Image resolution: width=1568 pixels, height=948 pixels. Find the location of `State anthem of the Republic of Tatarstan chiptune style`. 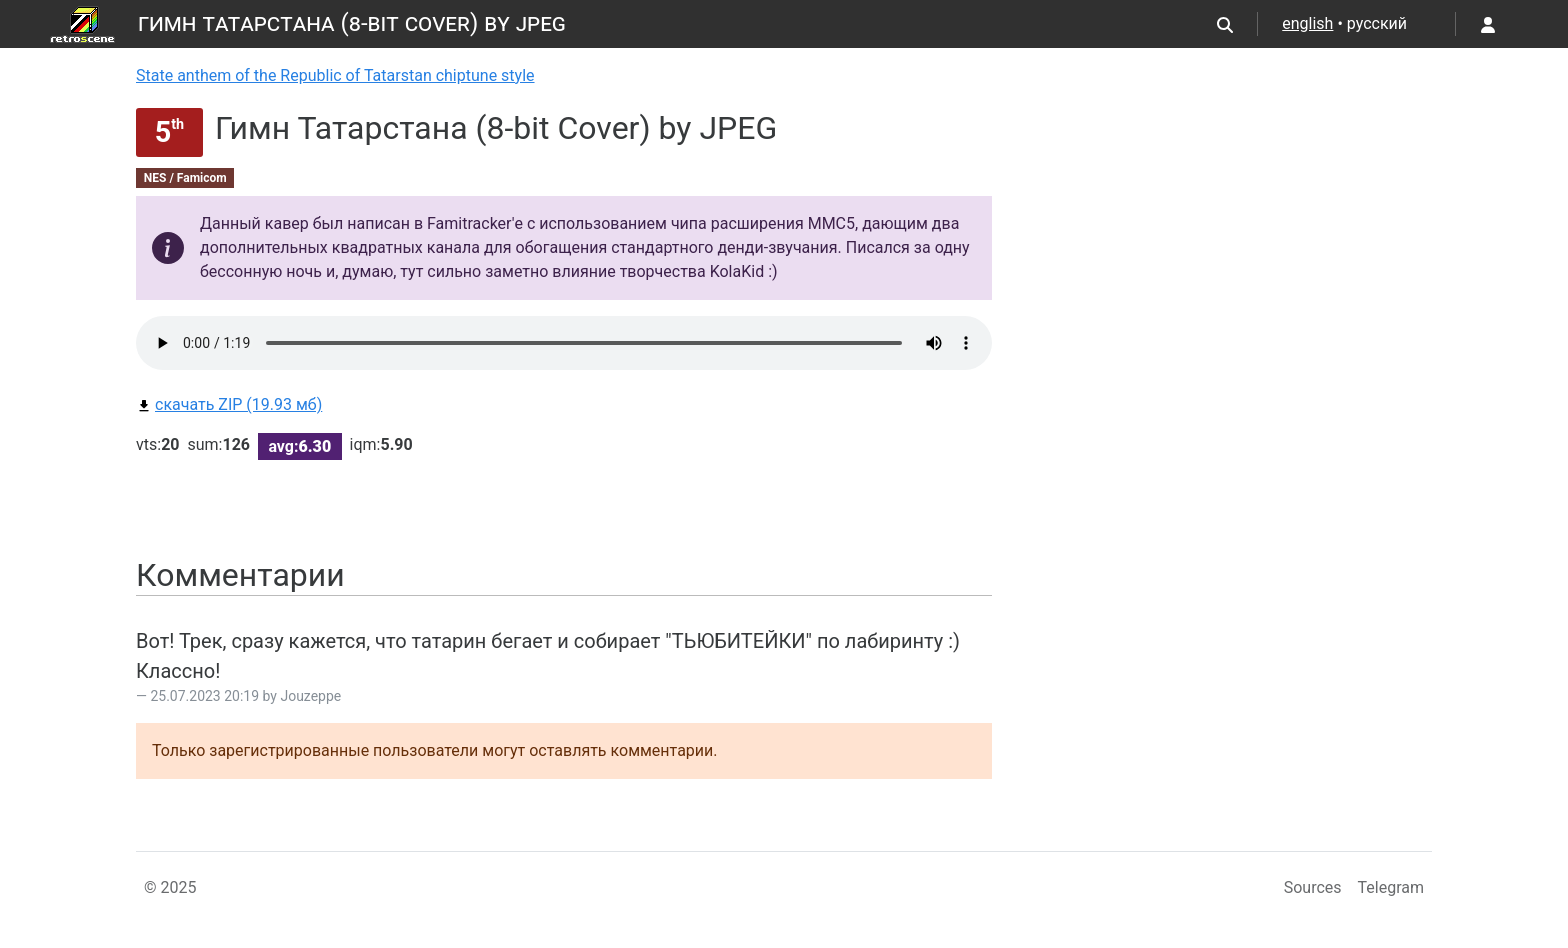

State anthem of the Republic of Tatarstan chiptune style is located at coordinates (335, 75).